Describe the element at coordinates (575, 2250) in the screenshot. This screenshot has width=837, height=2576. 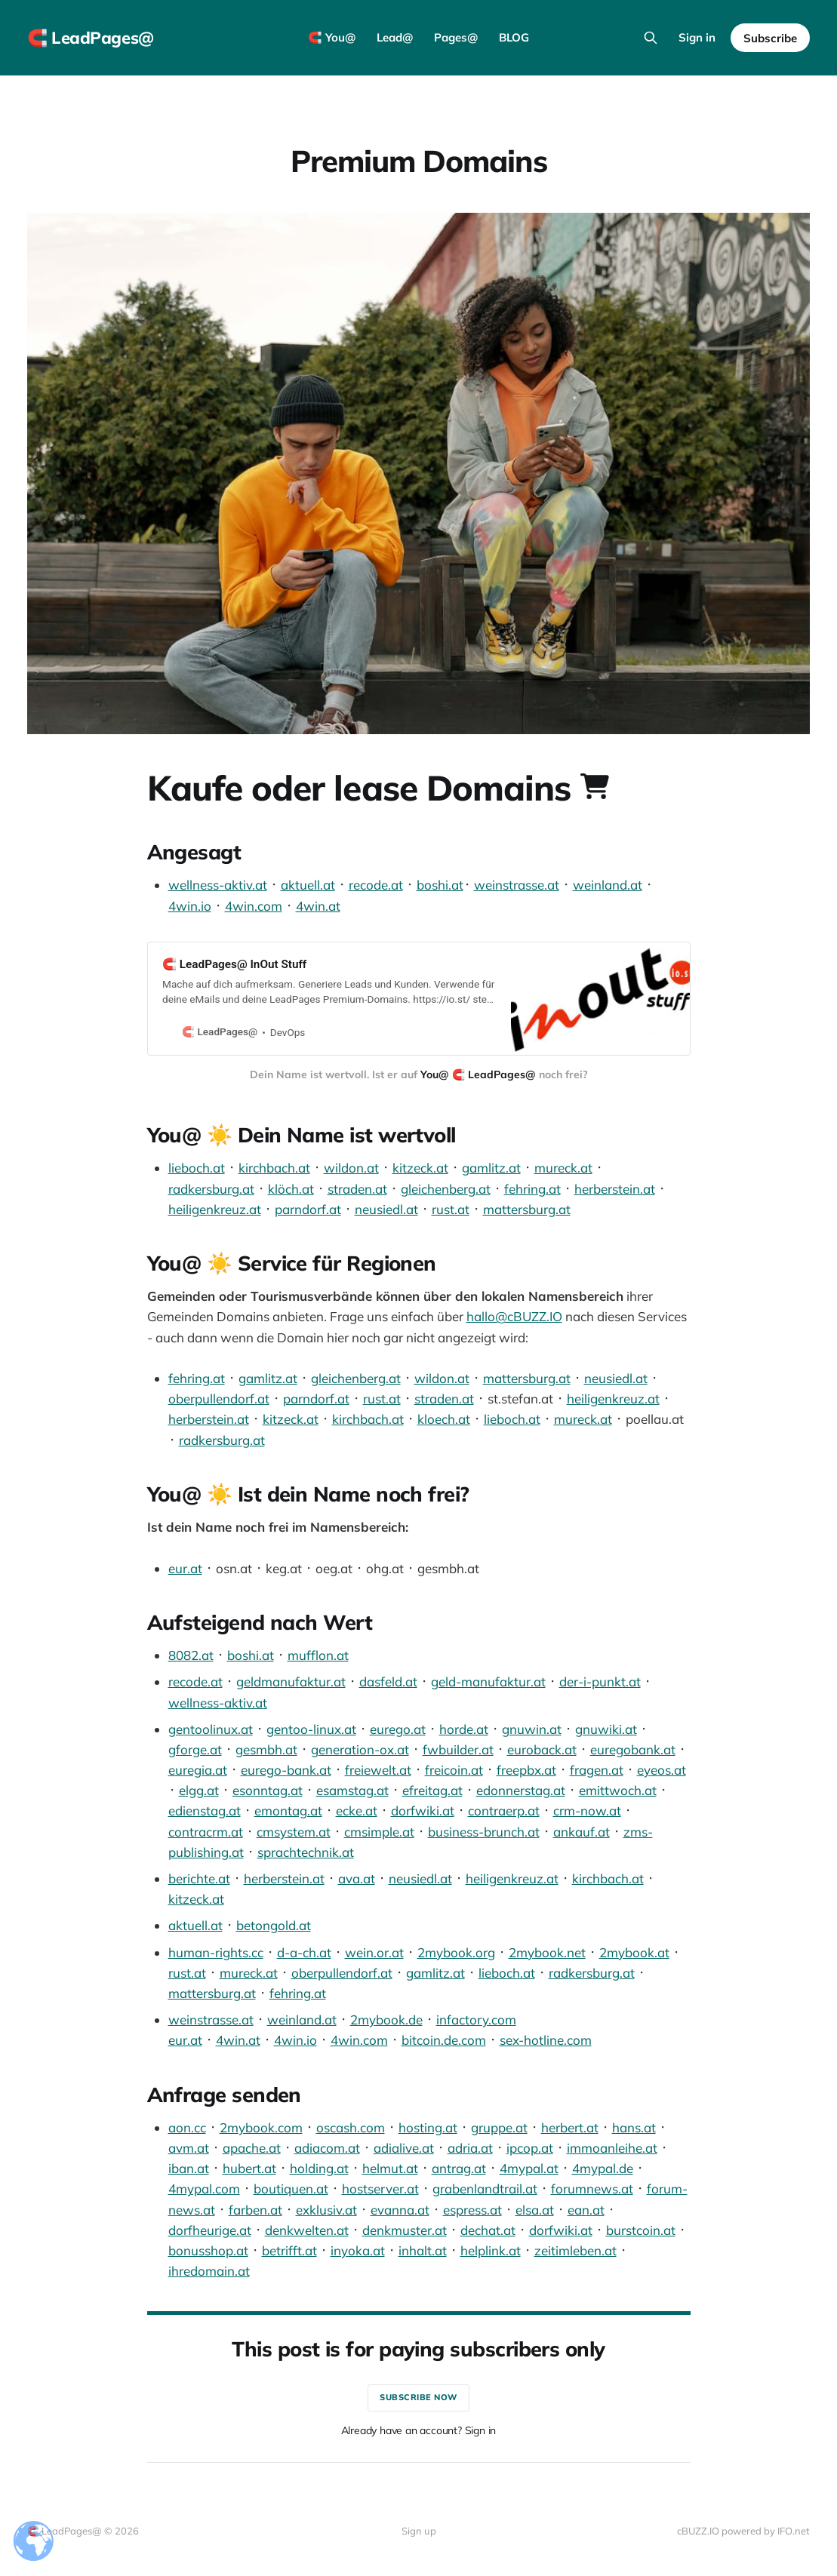
I see `zeitimleben.at` at that location.